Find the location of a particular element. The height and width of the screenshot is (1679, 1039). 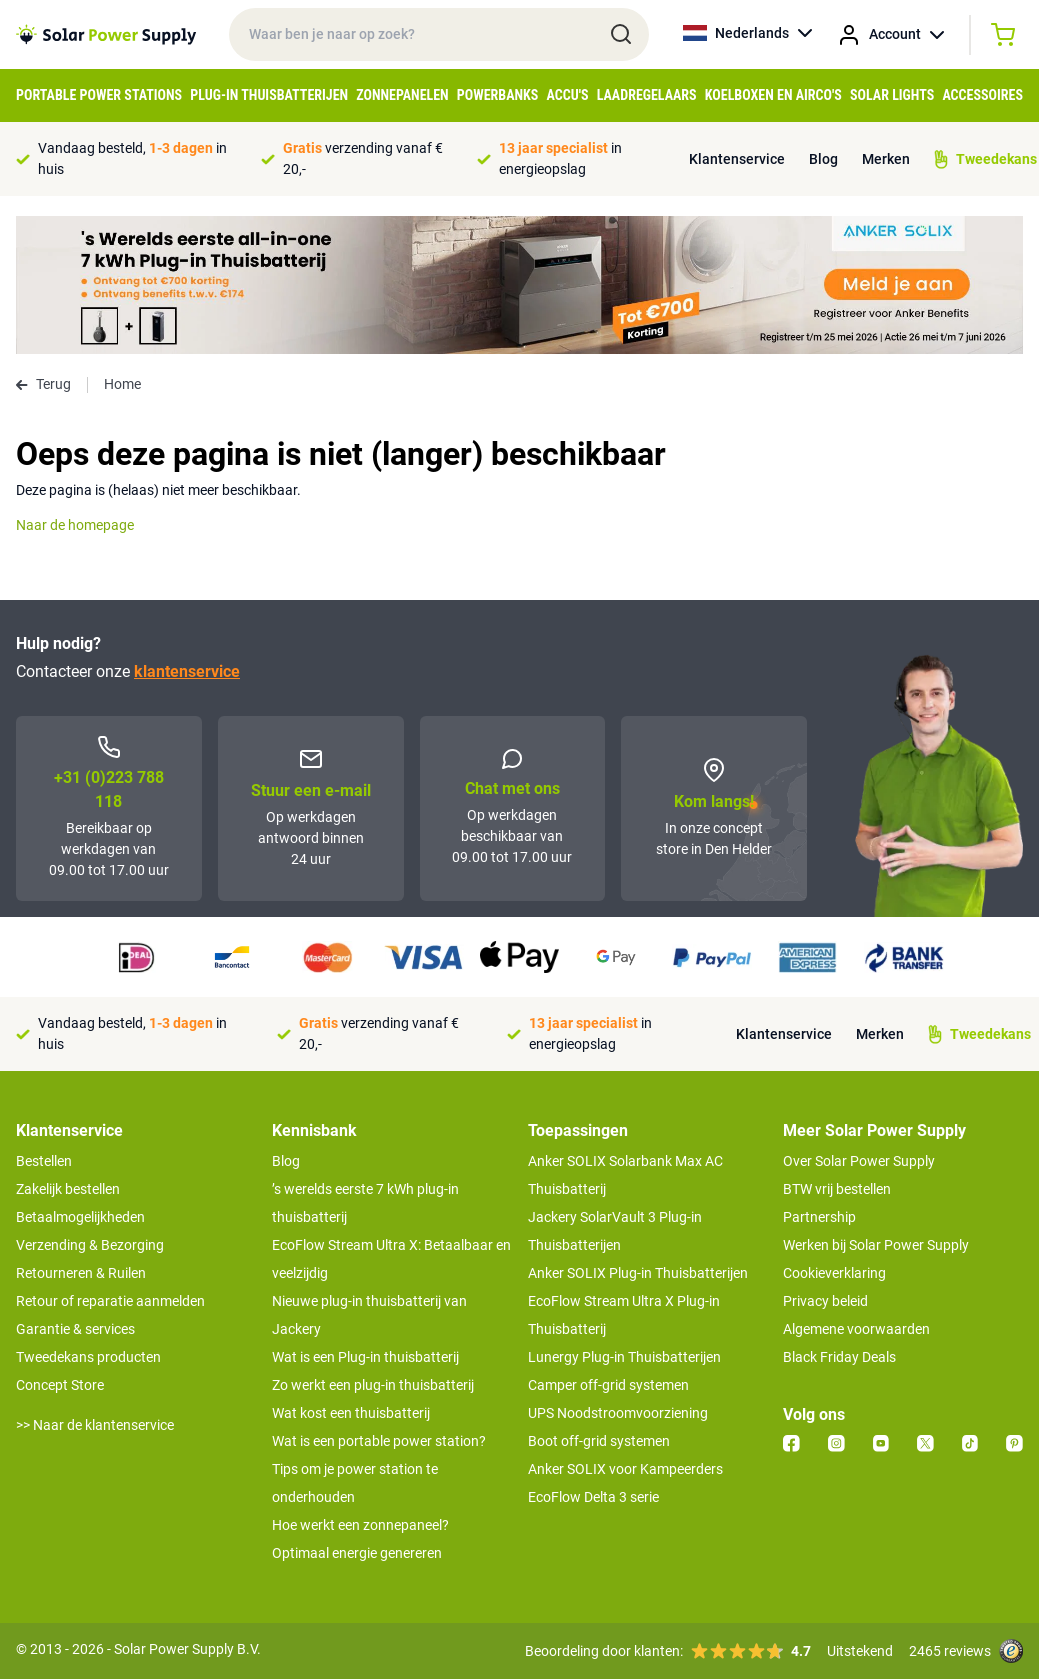

Home is located at coordinates (122, 384).